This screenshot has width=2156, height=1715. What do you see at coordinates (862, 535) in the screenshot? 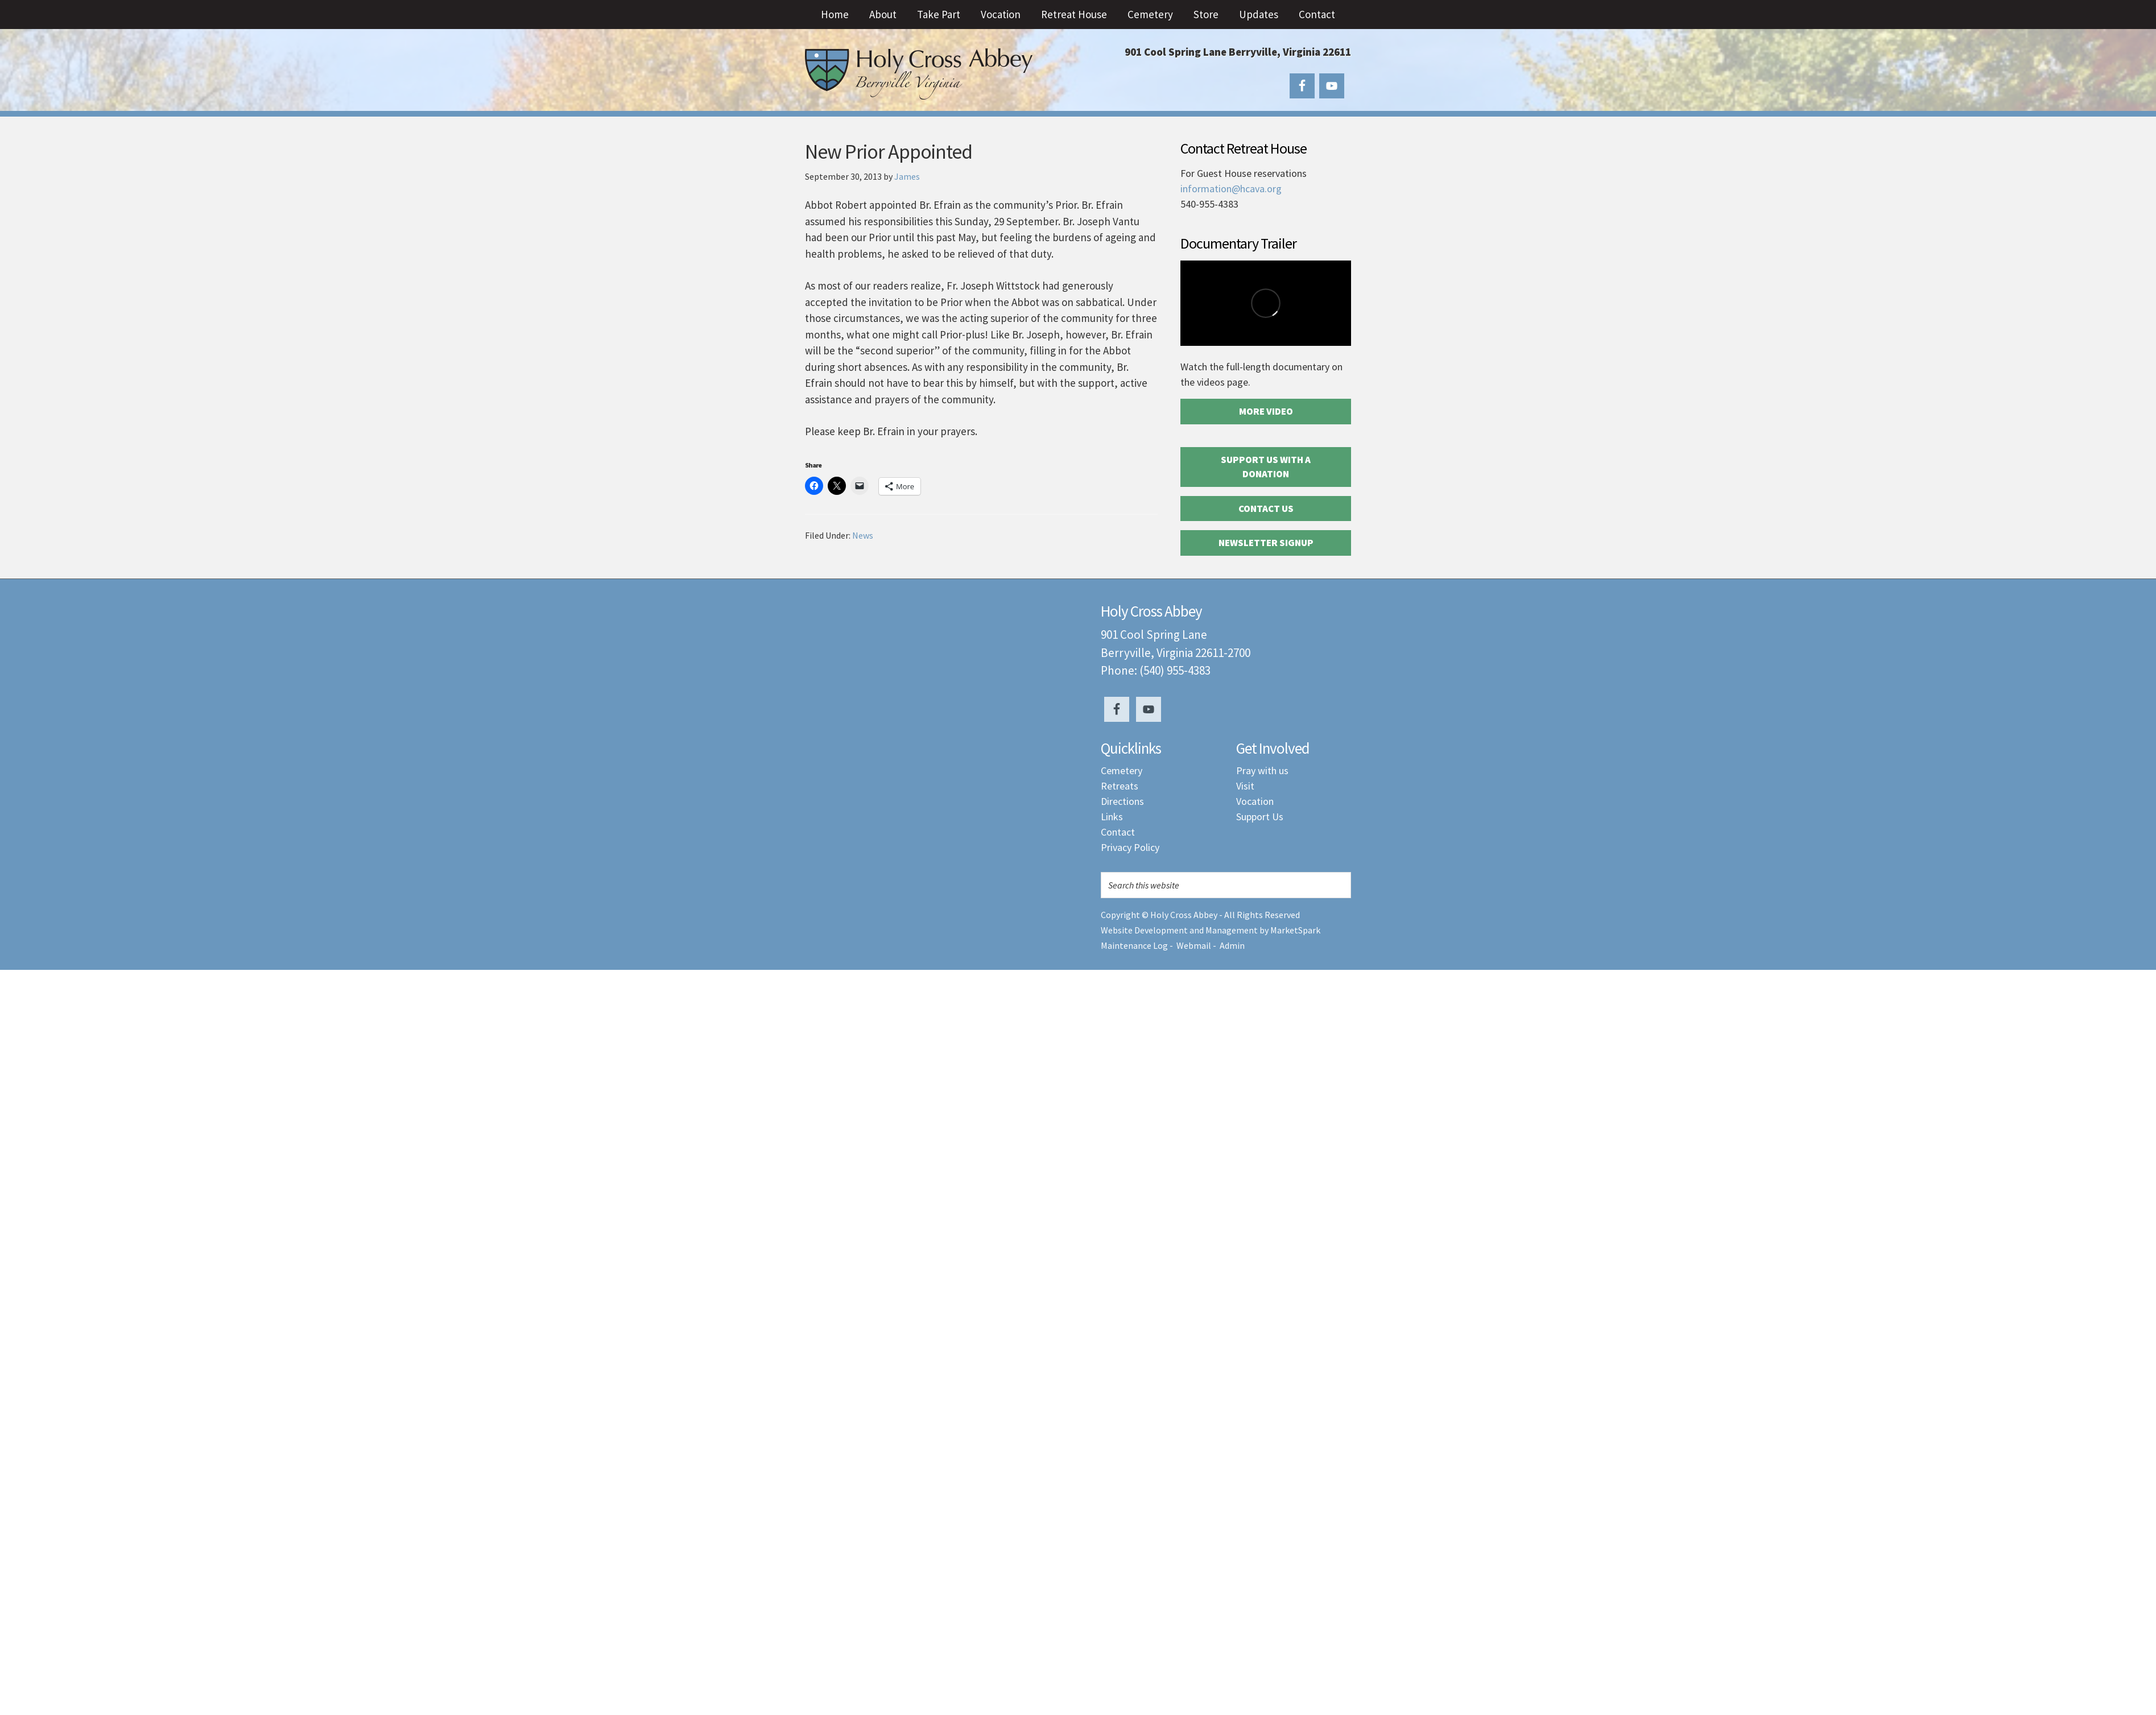
I see `News` at bounding box center [862, 535].